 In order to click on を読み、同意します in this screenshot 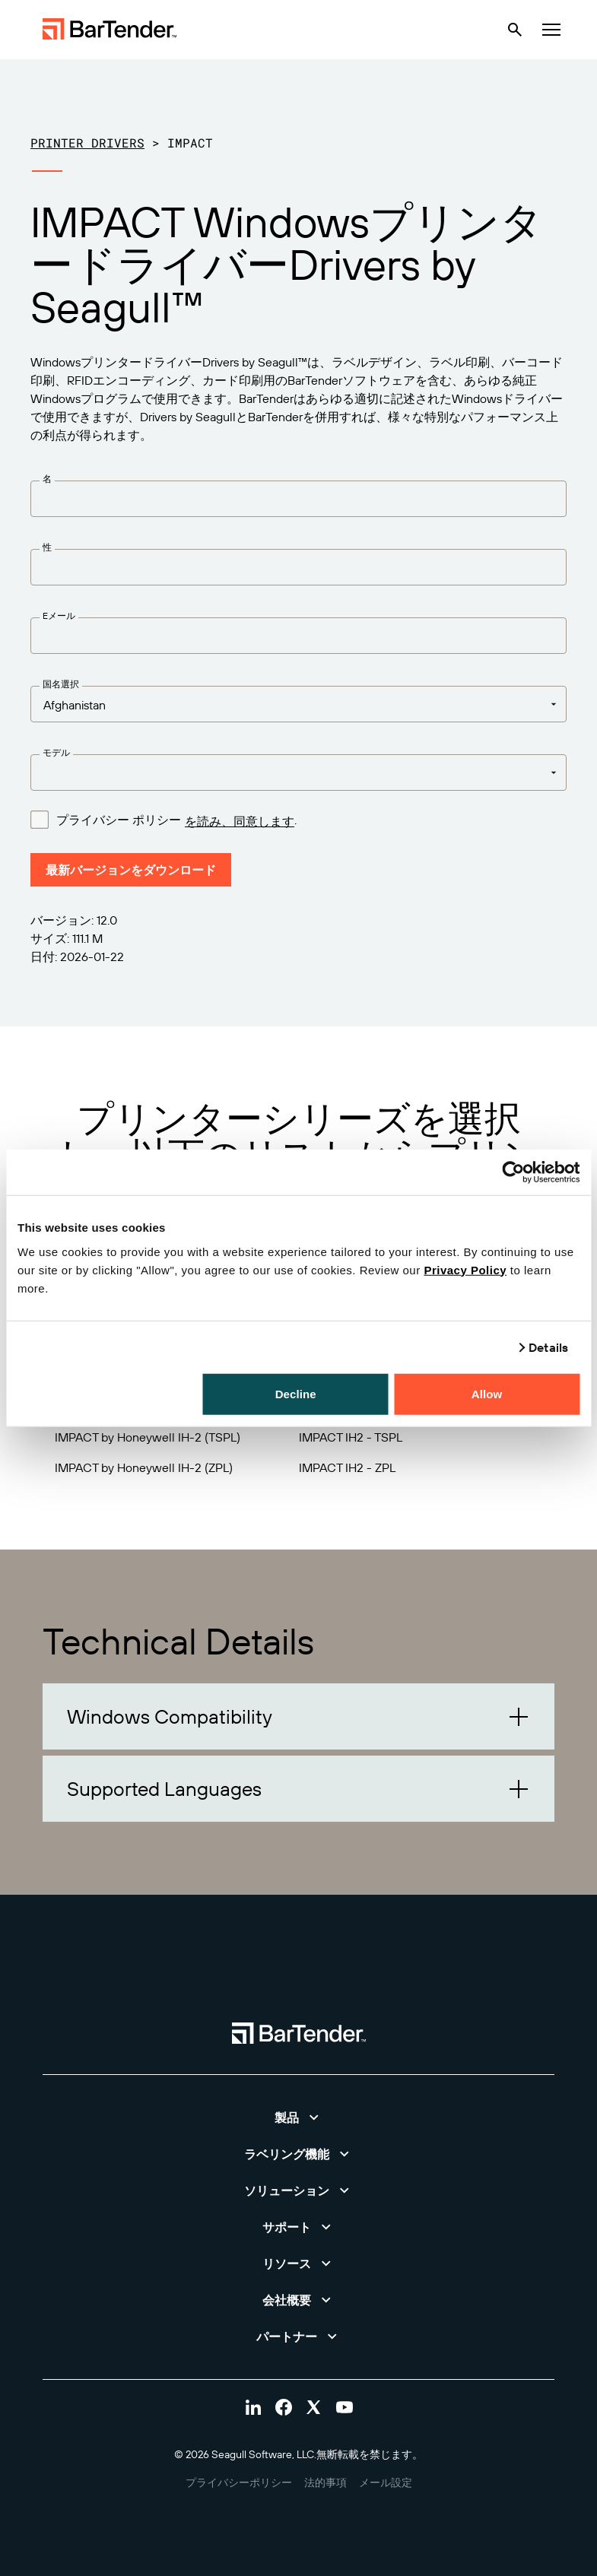, I will do `click(239, 821)`.